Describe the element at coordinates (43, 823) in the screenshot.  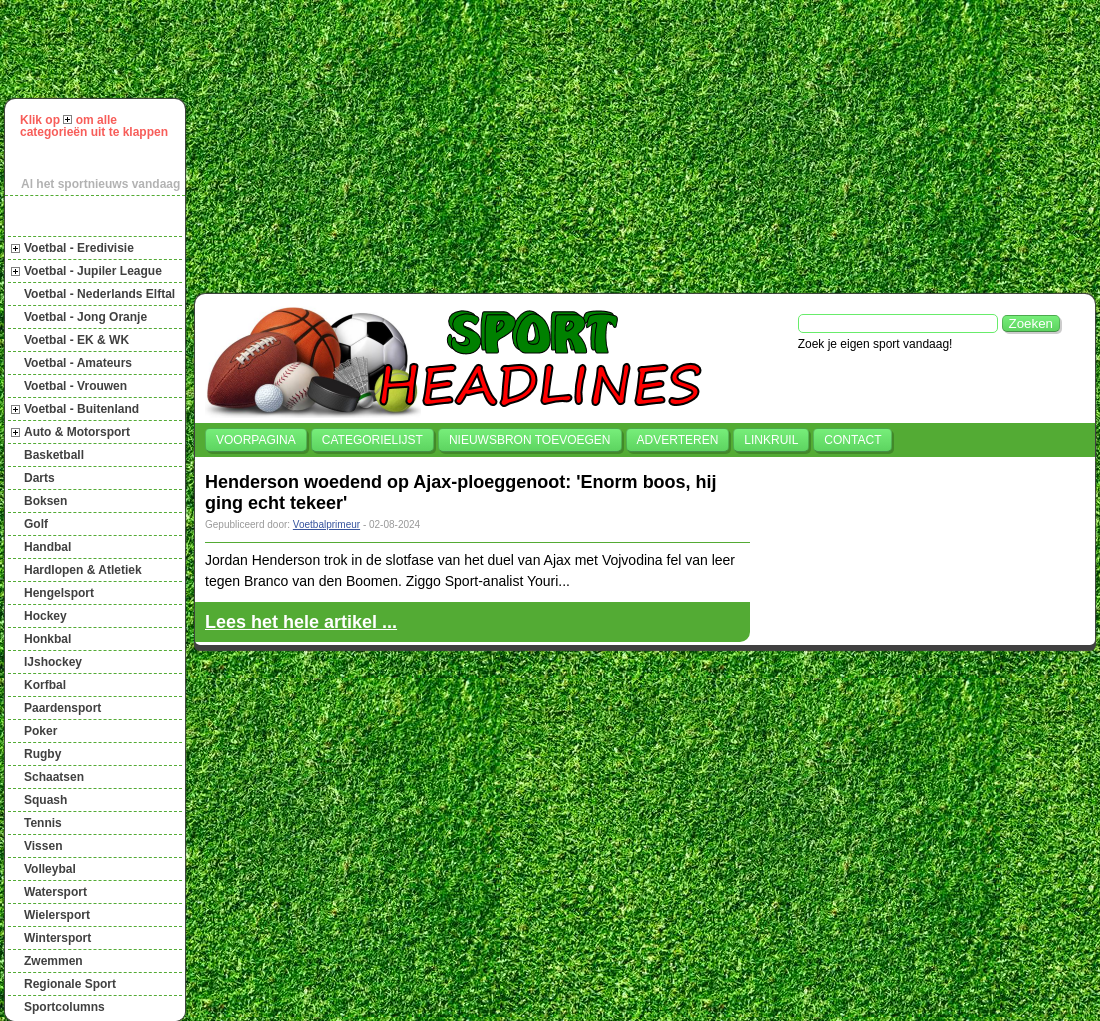
I see `Tennis` at that location.